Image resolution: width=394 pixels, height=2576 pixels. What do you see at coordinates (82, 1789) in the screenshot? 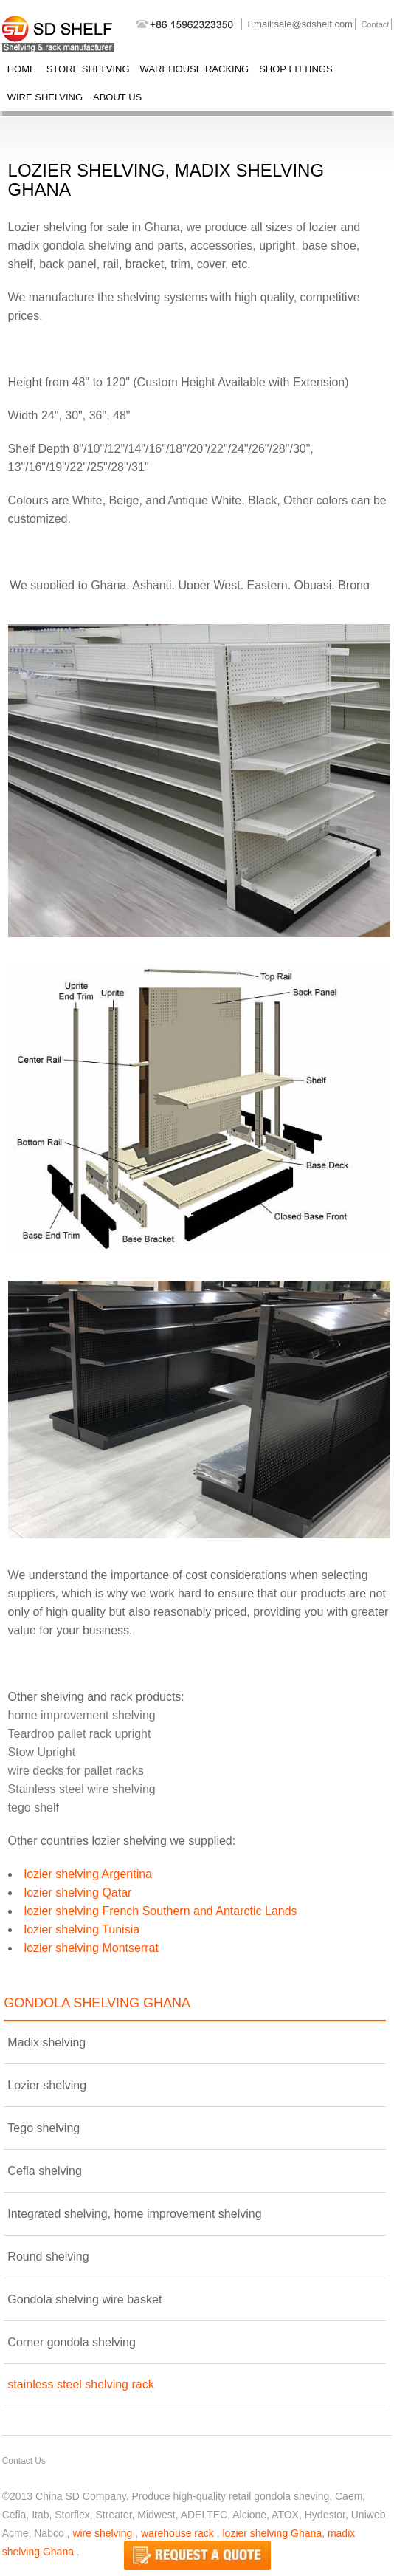
I see `Stainless steel wire shelving` at bounding box center [82, 1789].